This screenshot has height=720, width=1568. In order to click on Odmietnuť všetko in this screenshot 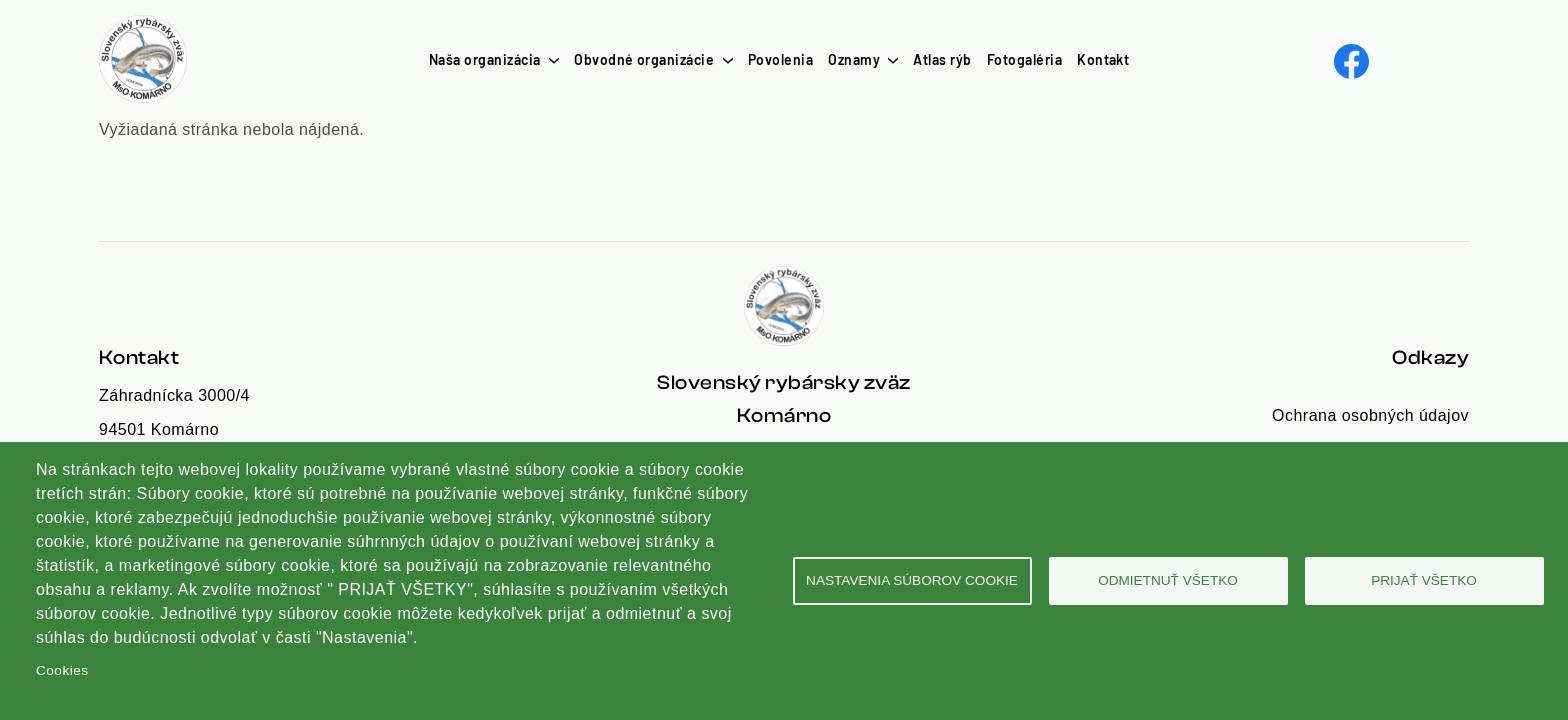, I will do `click(1168, 580)`.